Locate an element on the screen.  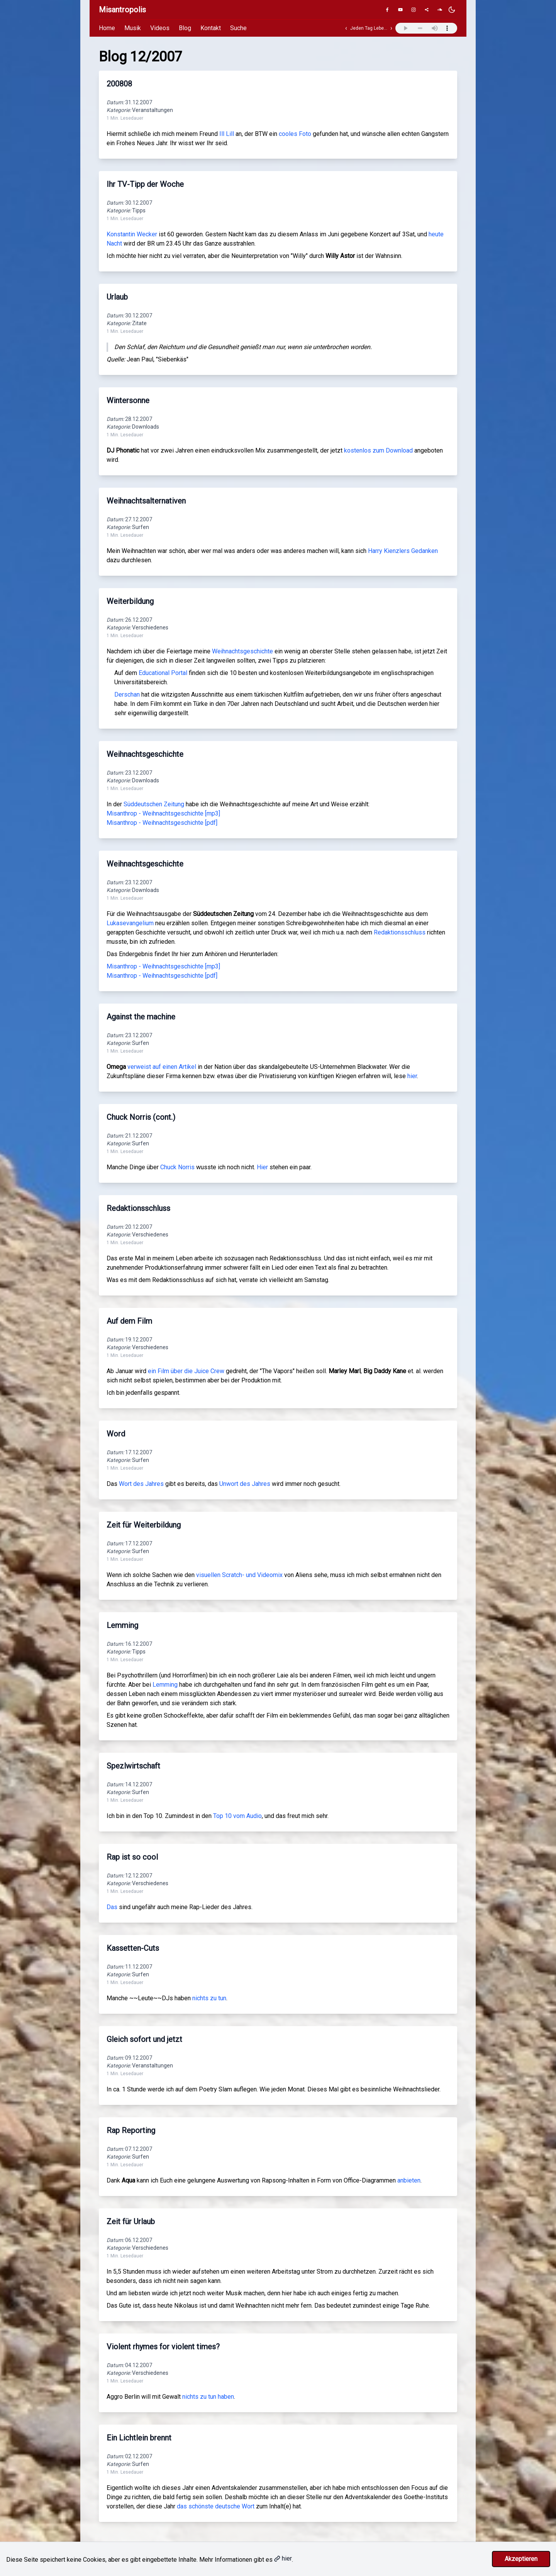
Zeit für Urlaub is located at coordinates (131, 2221).